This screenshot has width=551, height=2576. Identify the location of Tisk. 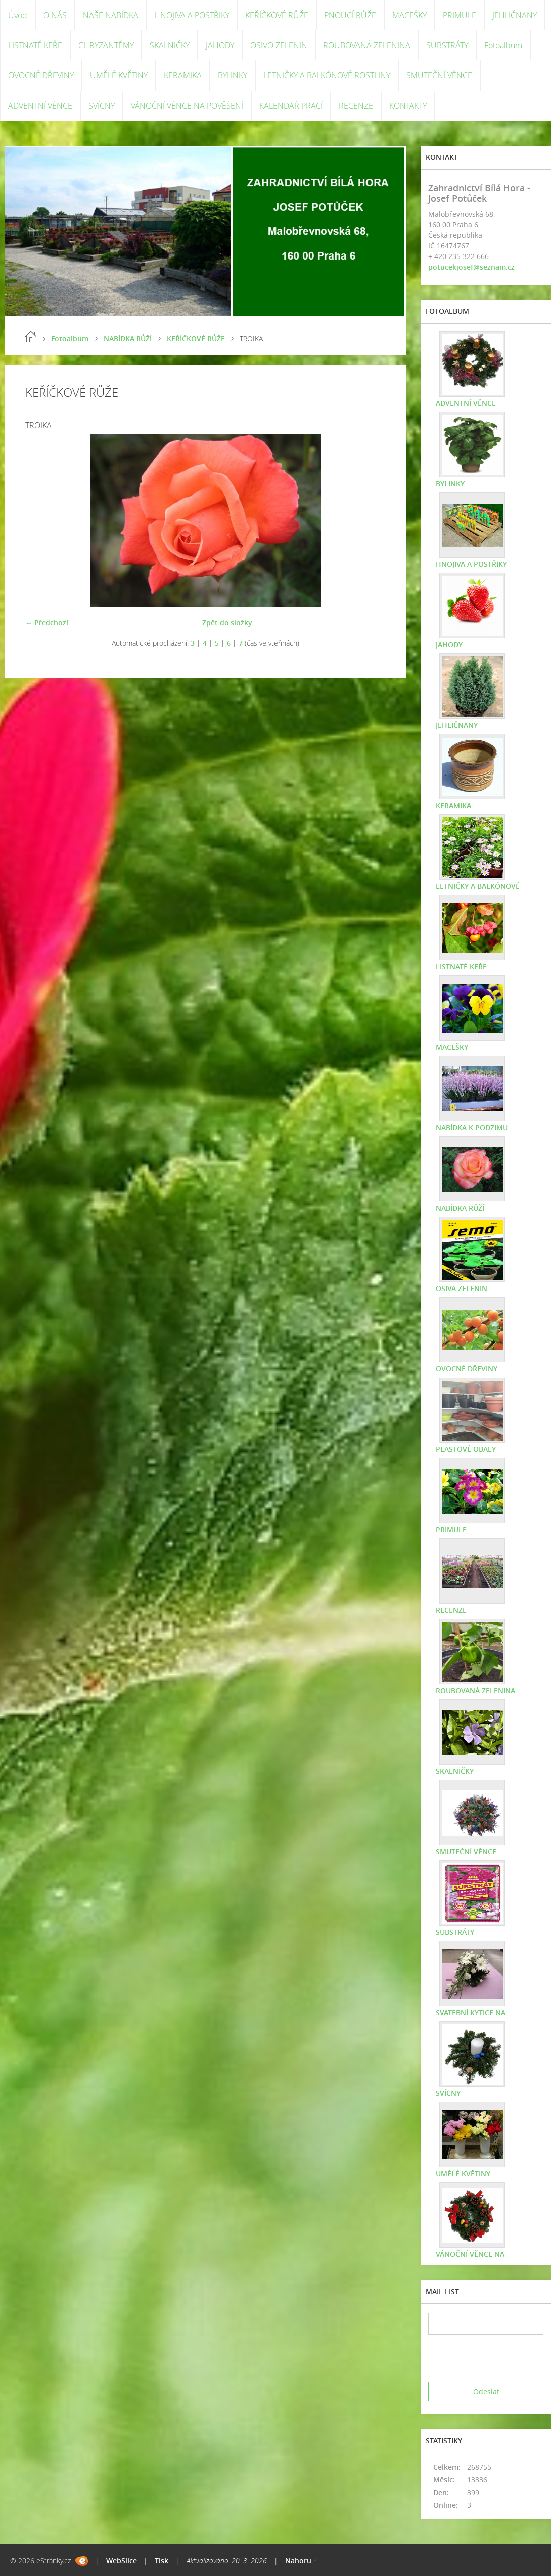
(161, 2560).